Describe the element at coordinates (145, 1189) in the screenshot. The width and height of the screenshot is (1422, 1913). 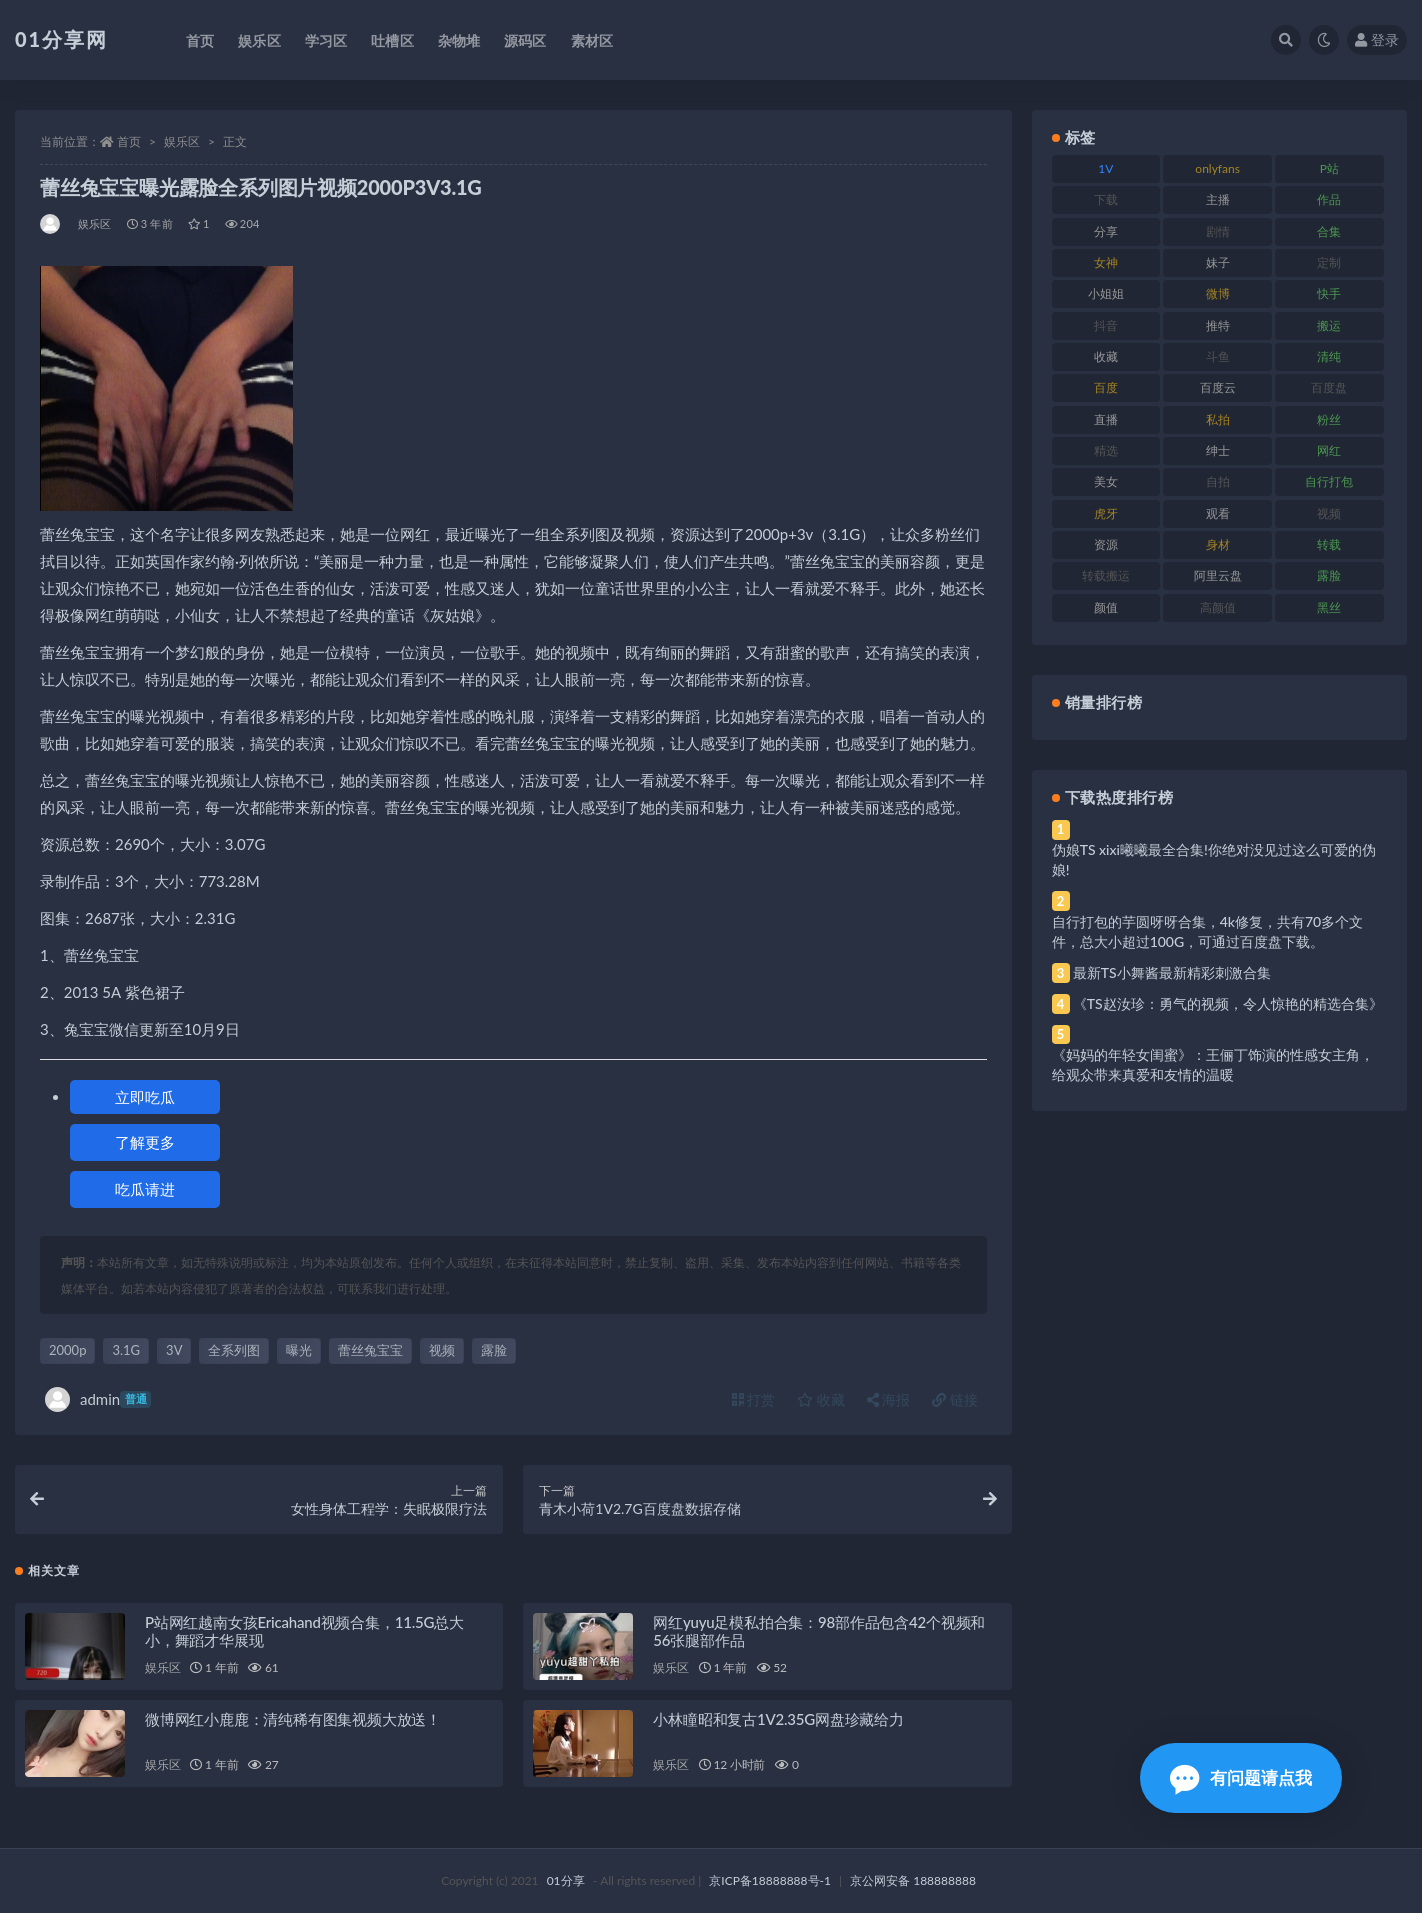
I see `吃瓜请进` at that location.